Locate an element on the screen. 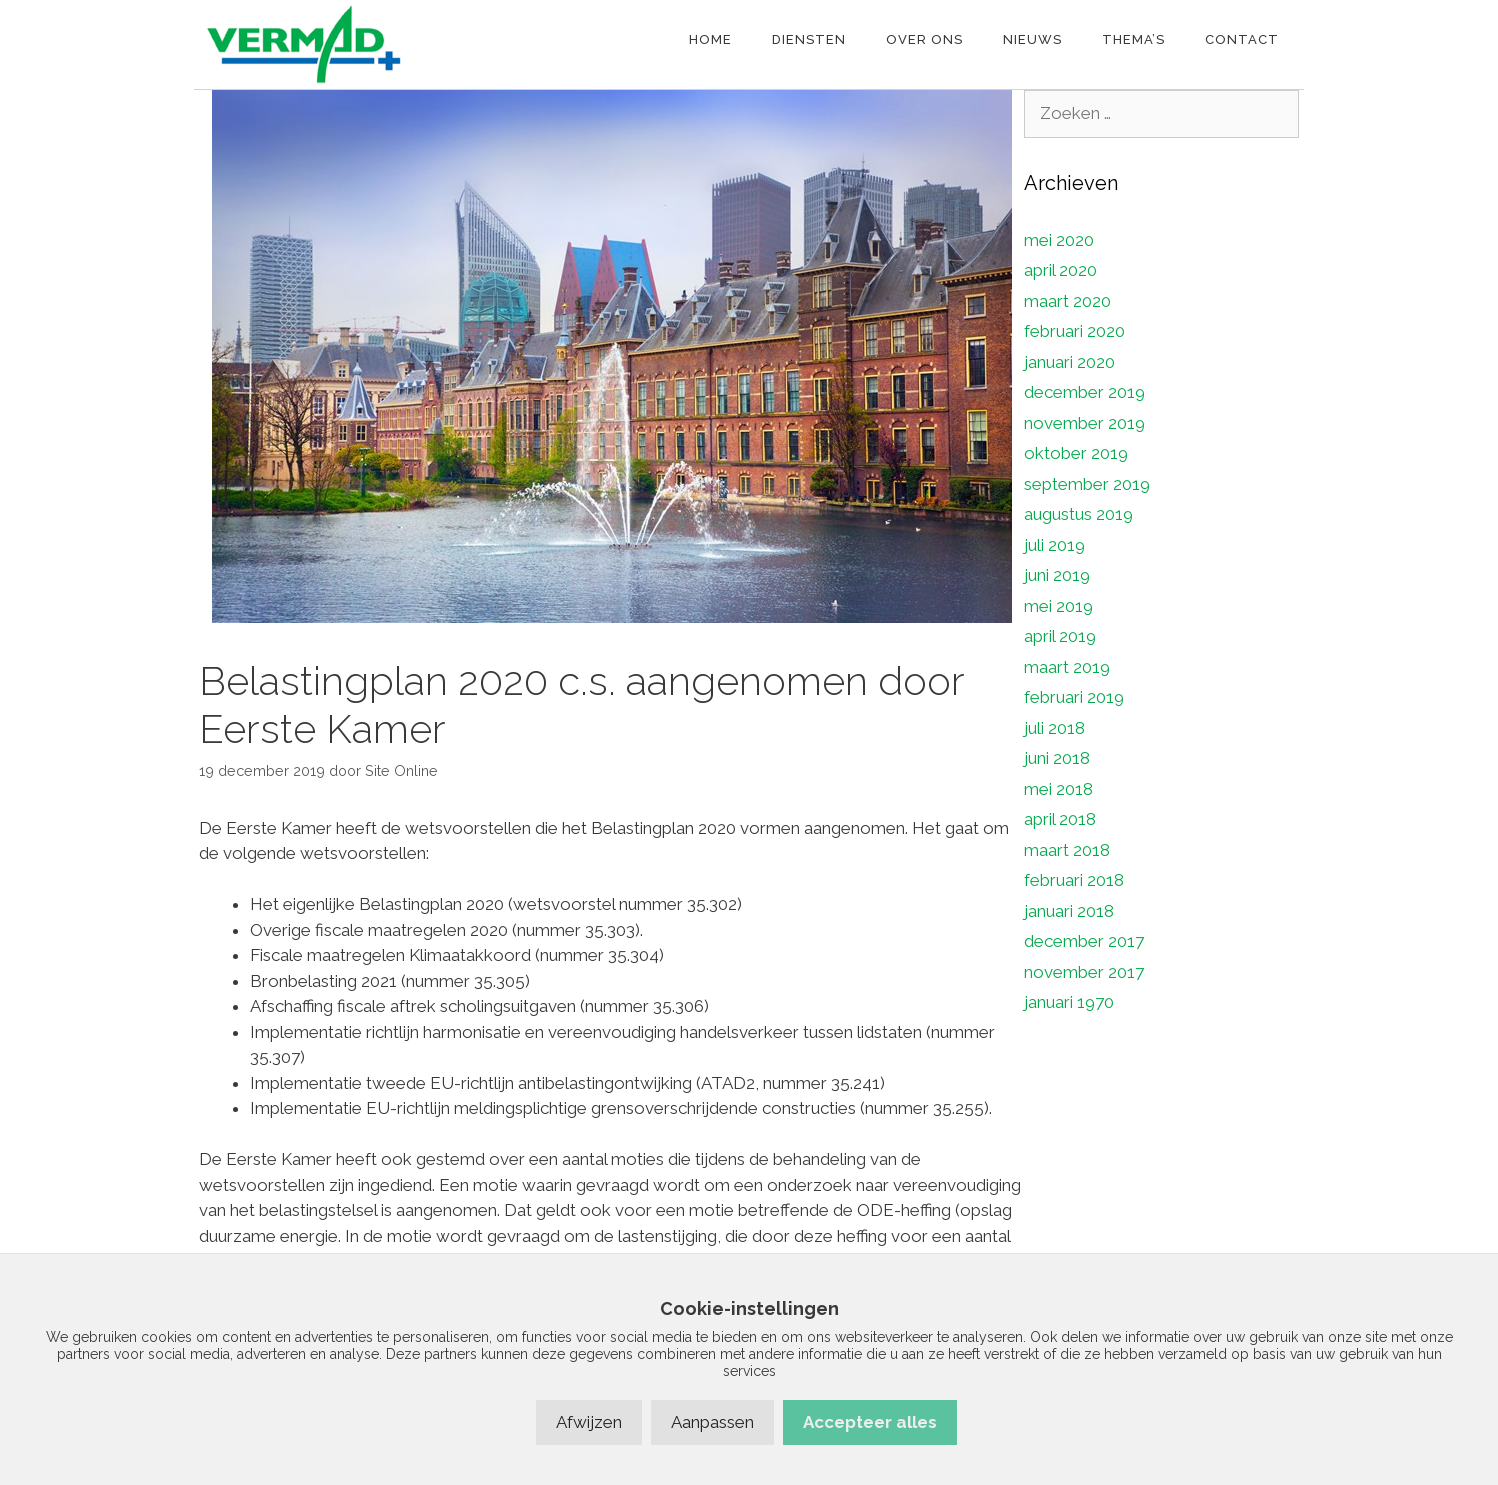 The width and height of the screenshot is (1498, 1485). augustus 2019 is located at coordinates (1078, 514).